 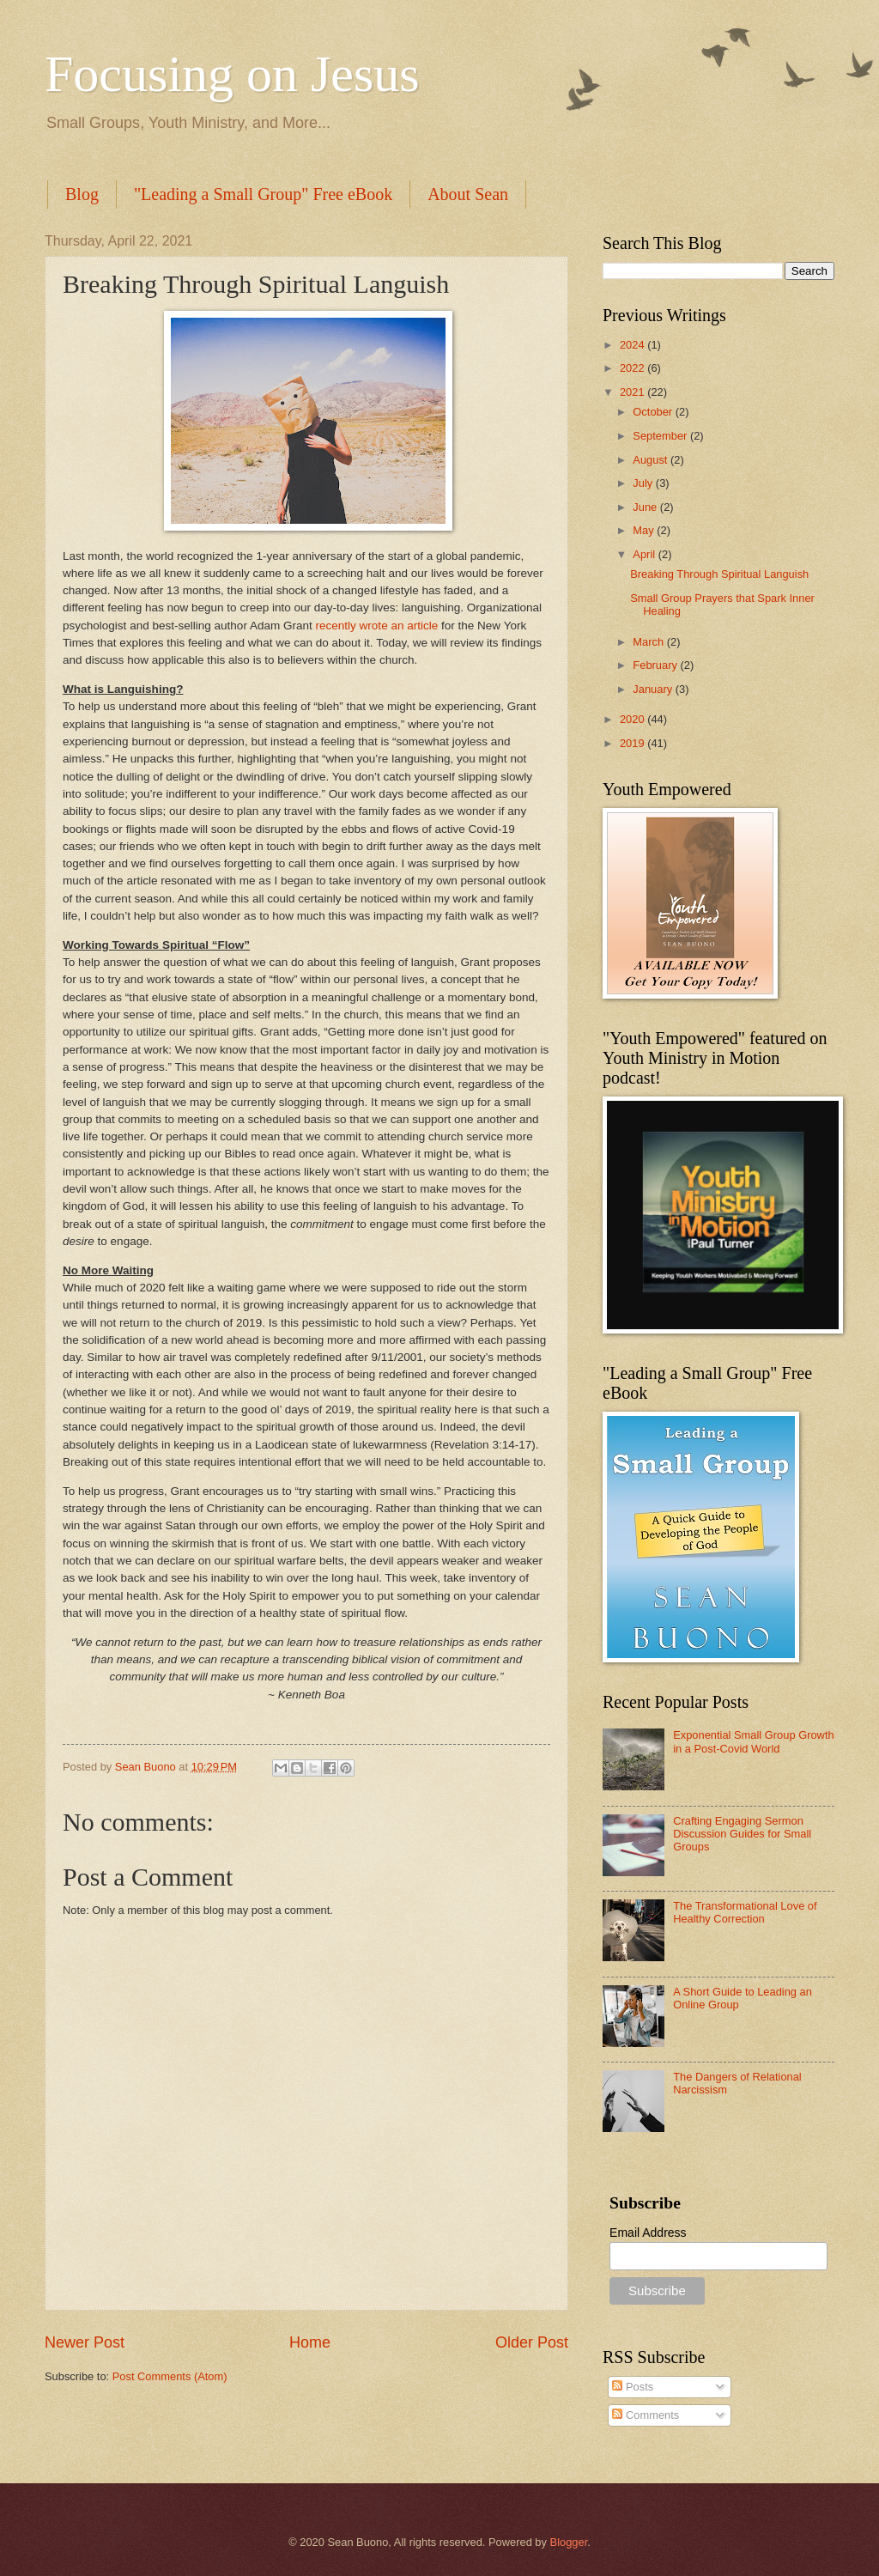 What do you see at coordinates (645, 530) in the screenshot?
I see `May` at bounding box center [645, 530].